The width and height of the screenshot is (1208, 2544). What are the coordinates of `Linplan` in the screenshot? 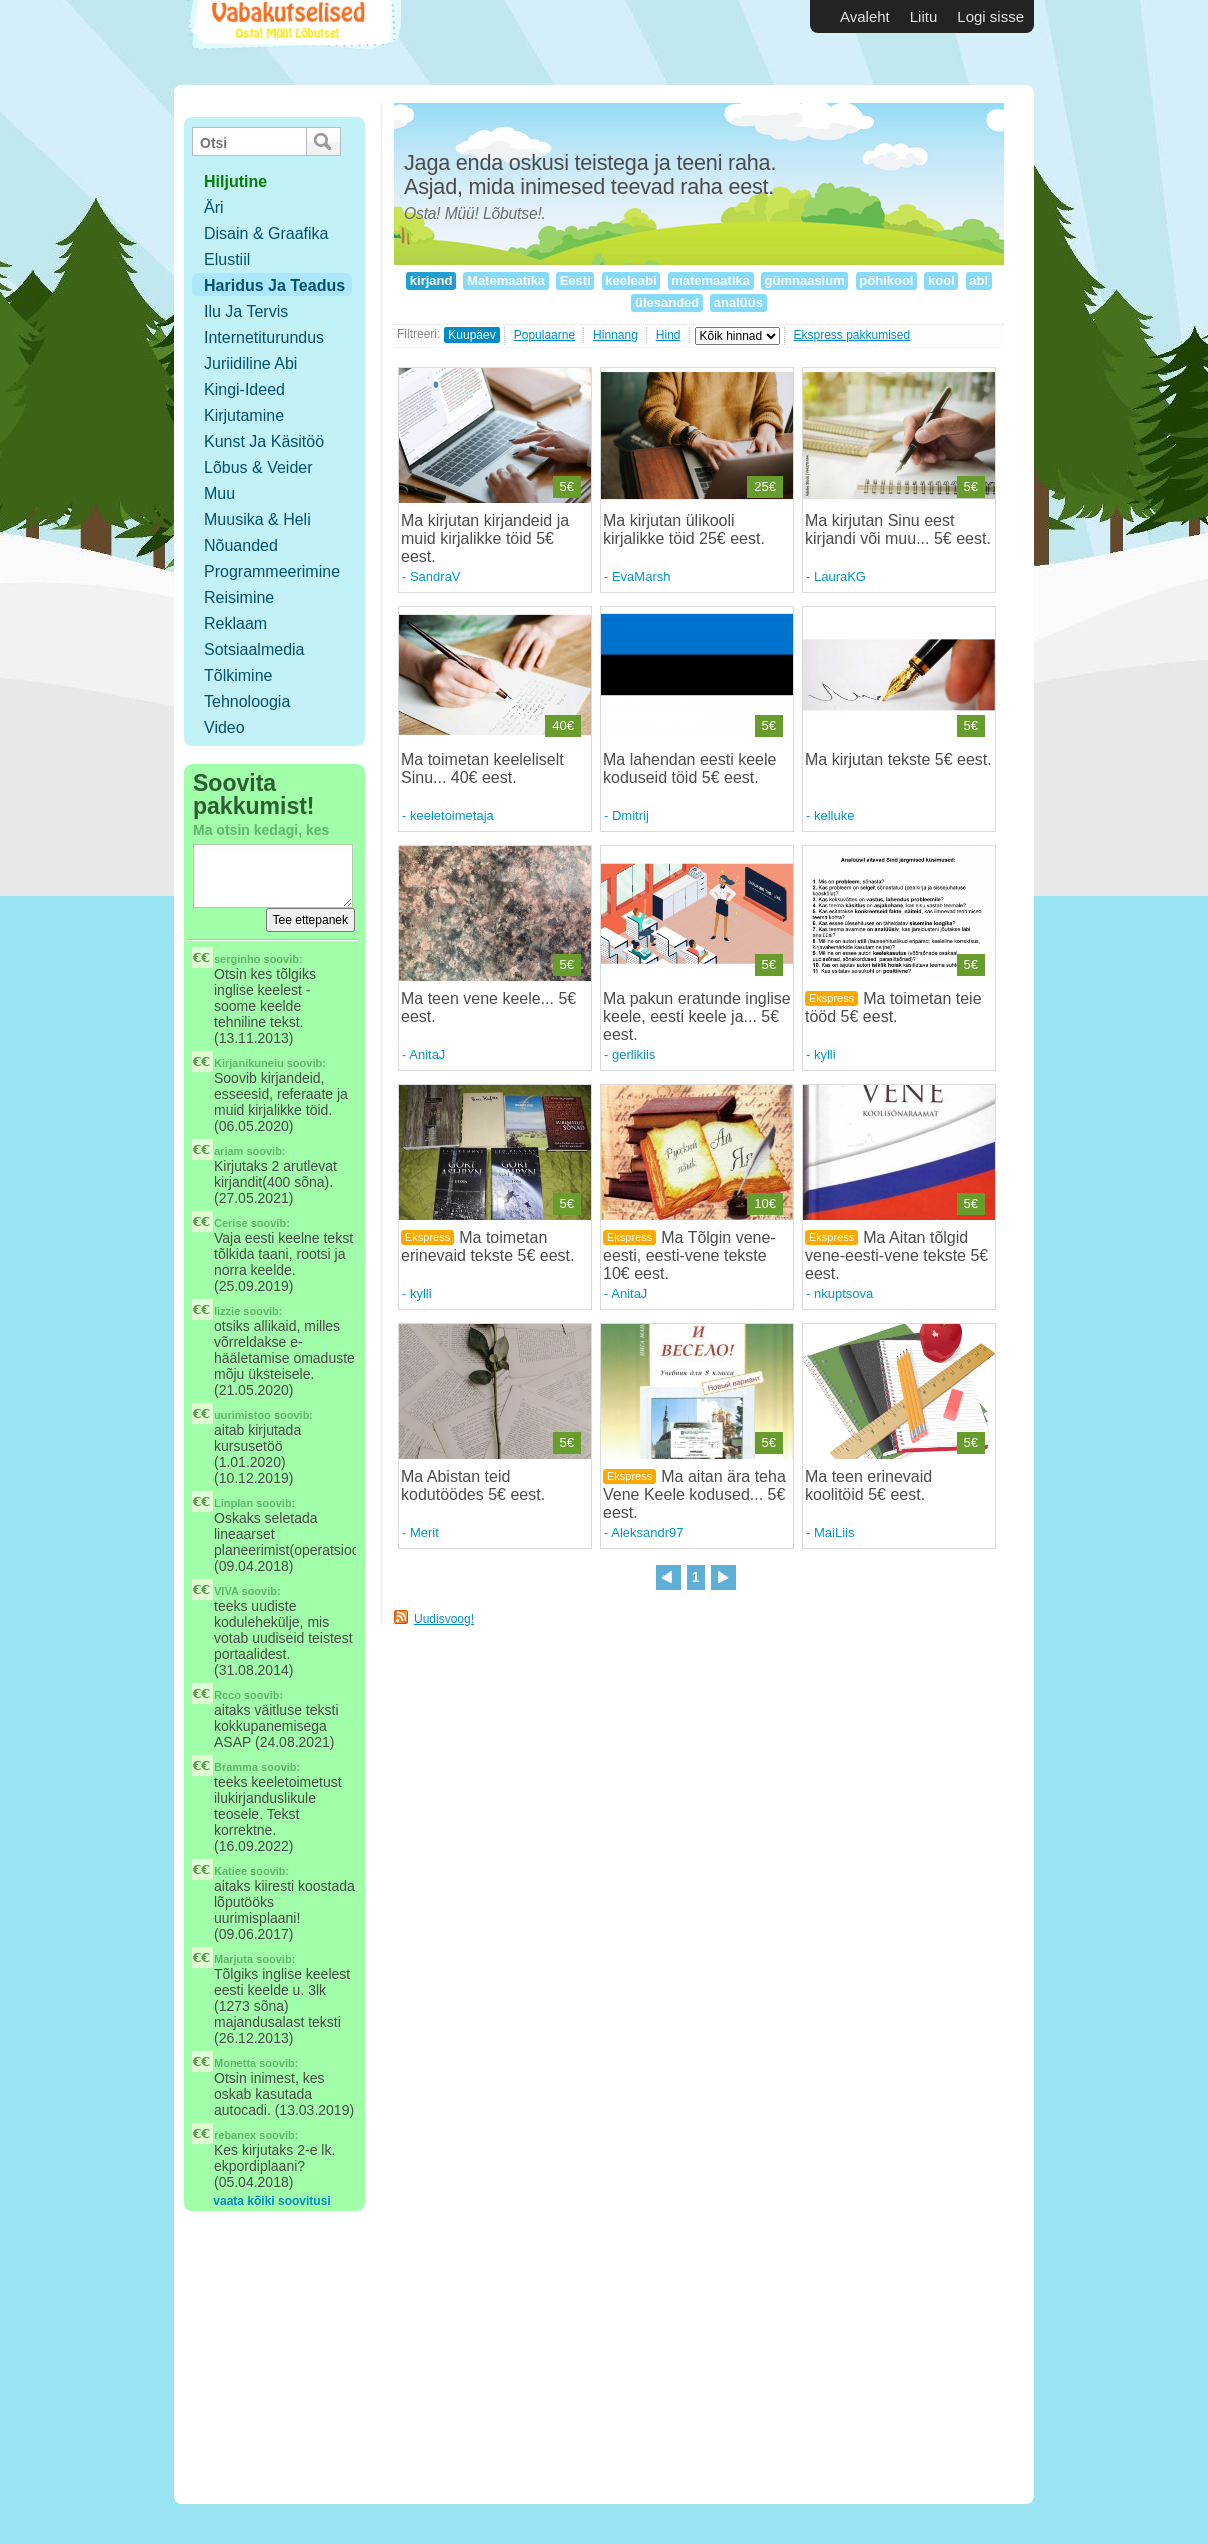 It's located at (233, 1503).